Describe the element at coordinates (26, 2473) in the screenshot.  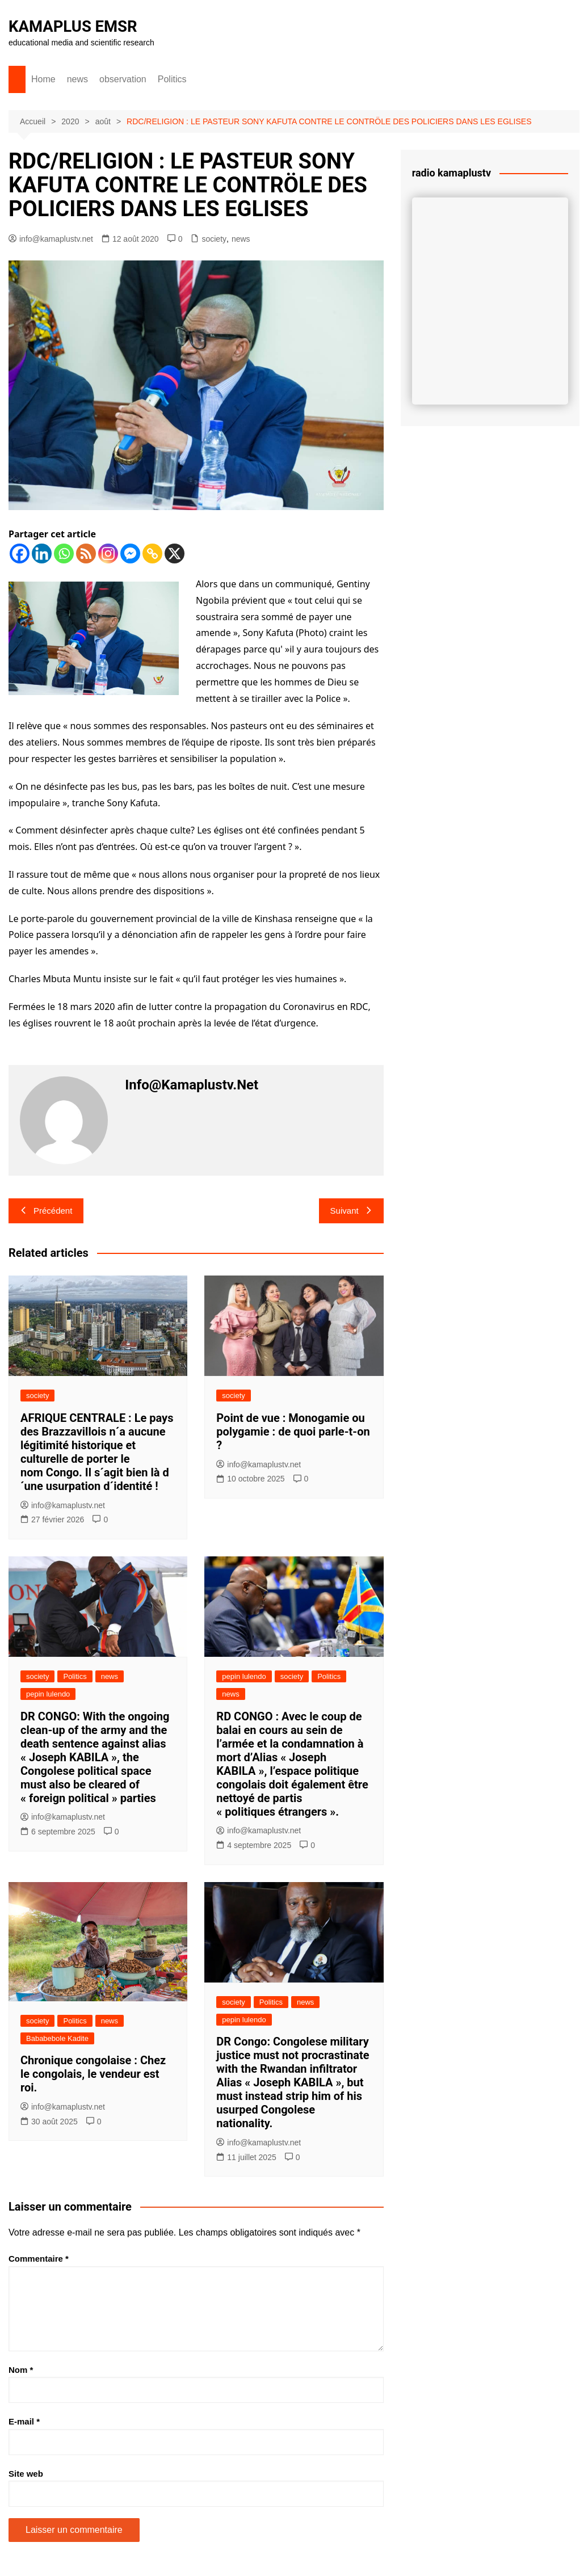
I see `Site web` at that location.